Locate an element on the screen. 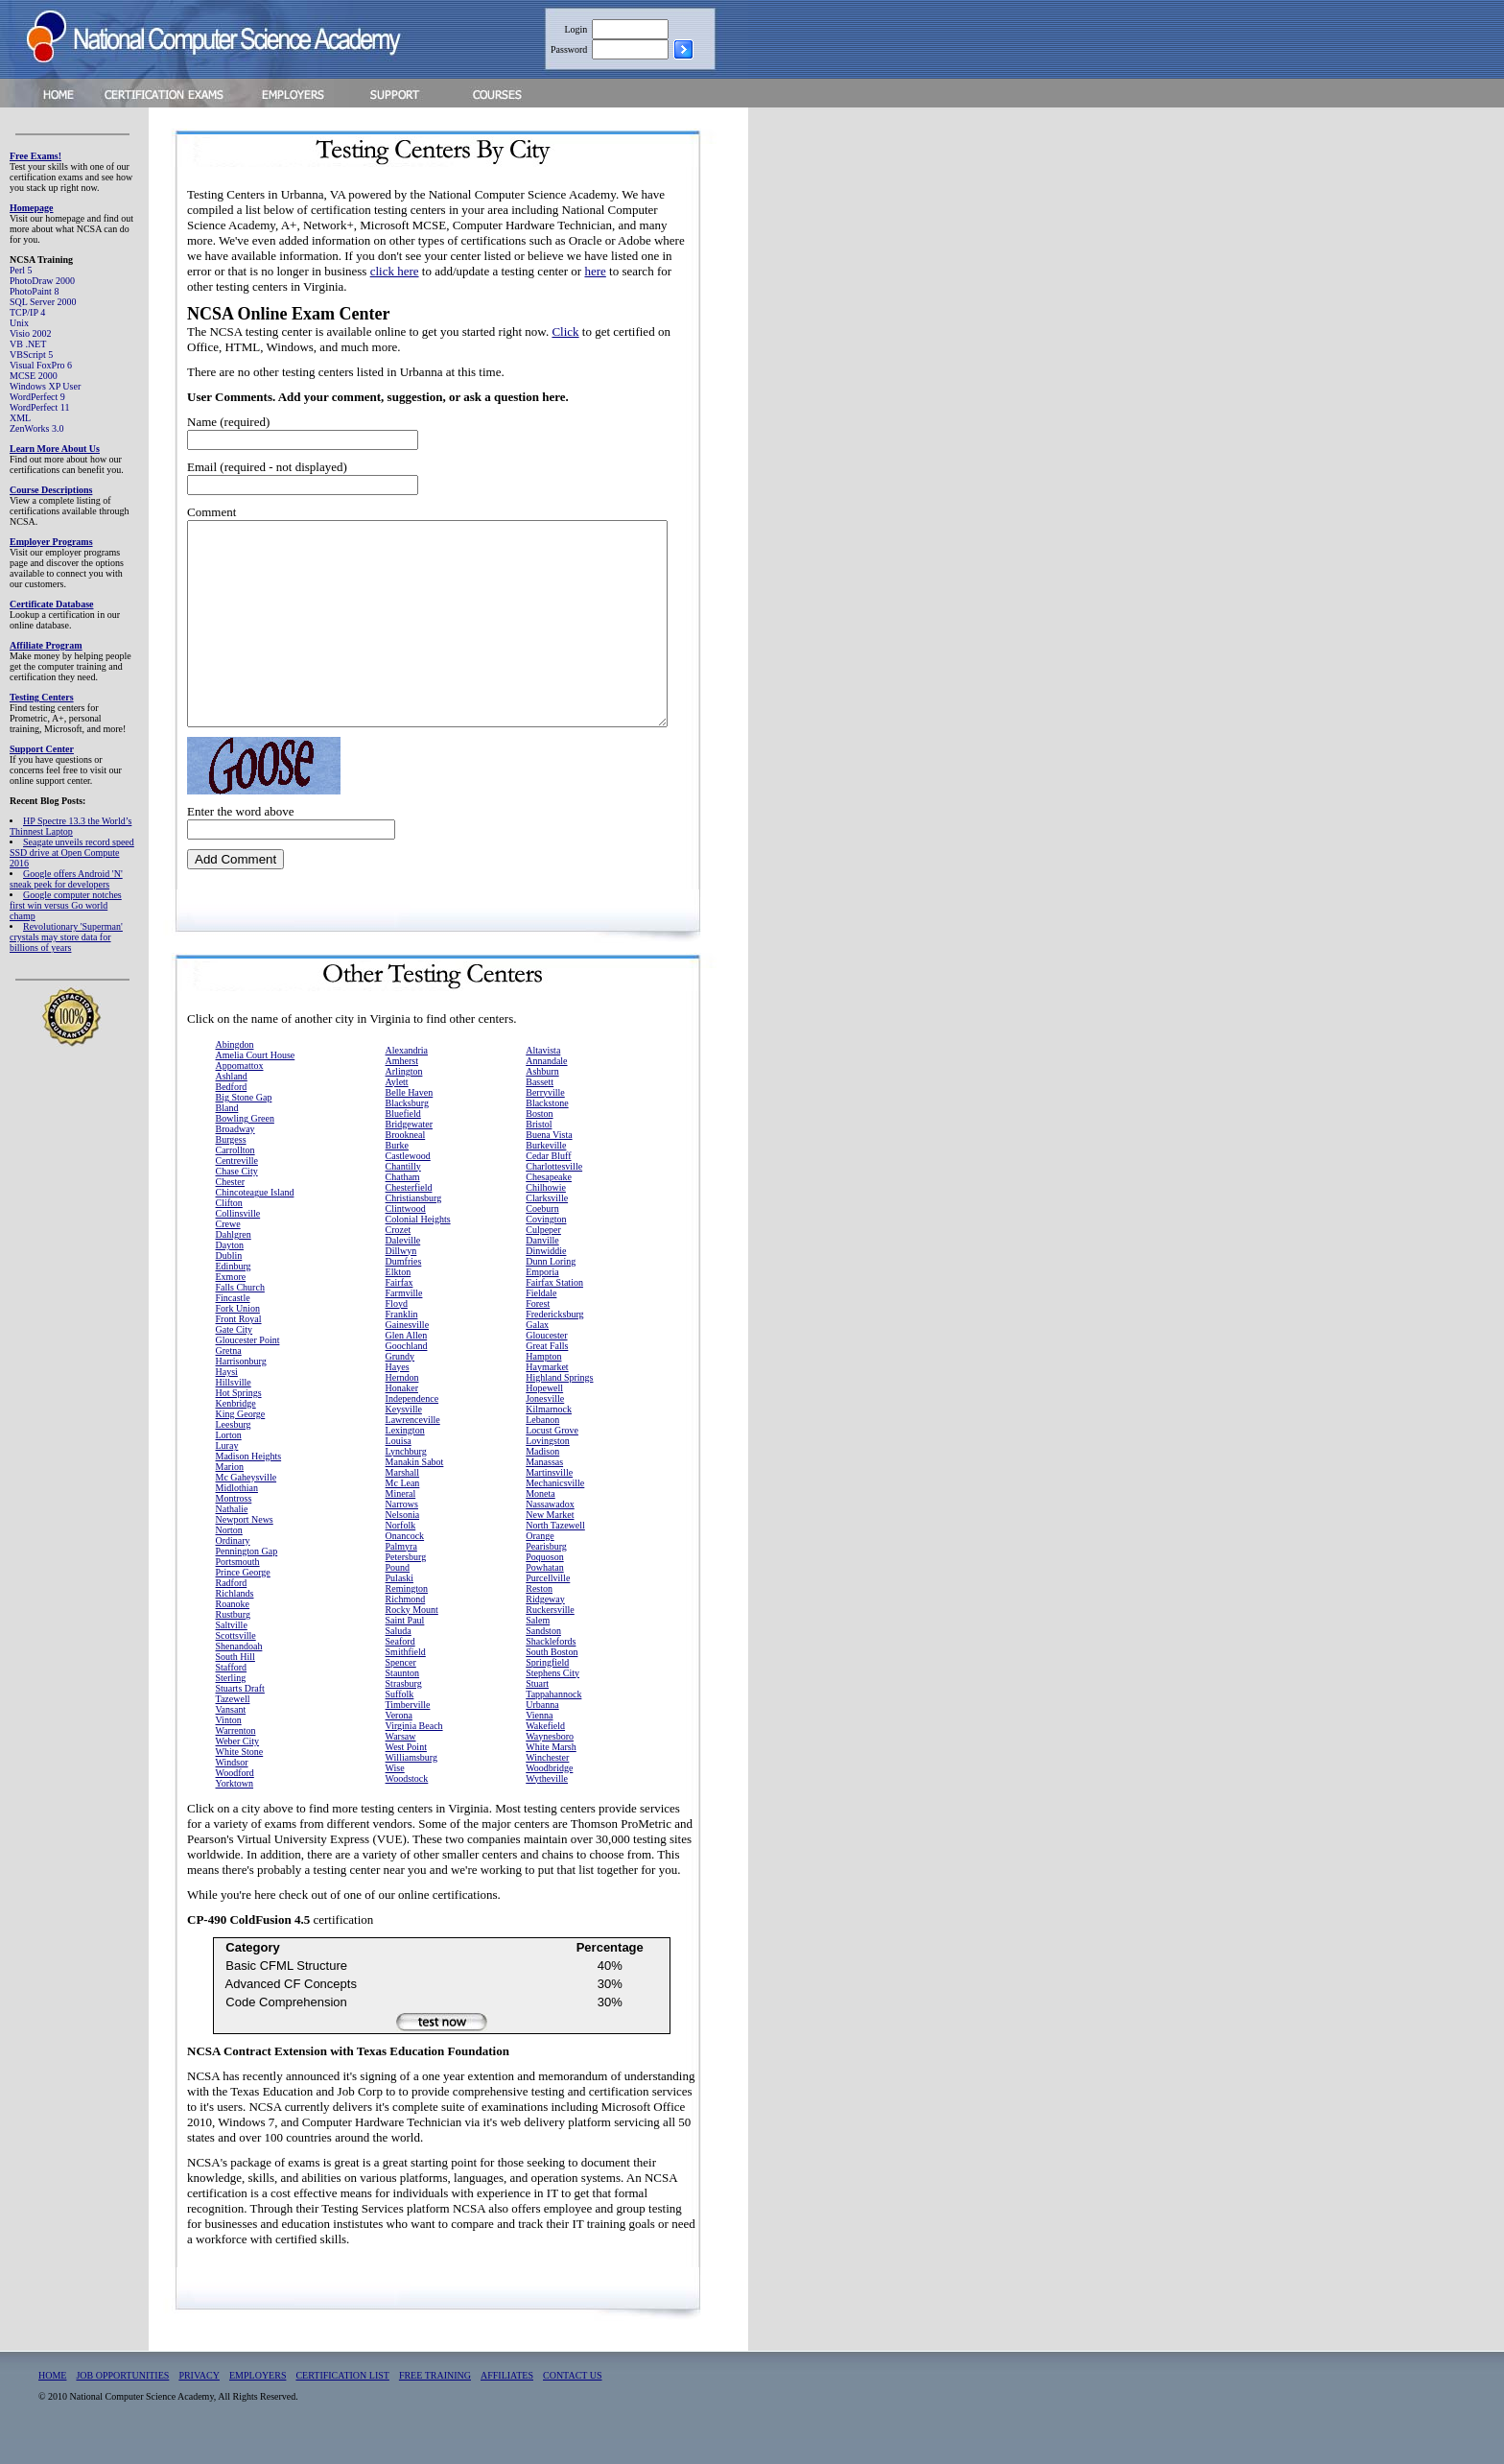  South Hill is located at coordinates (235, 1681).